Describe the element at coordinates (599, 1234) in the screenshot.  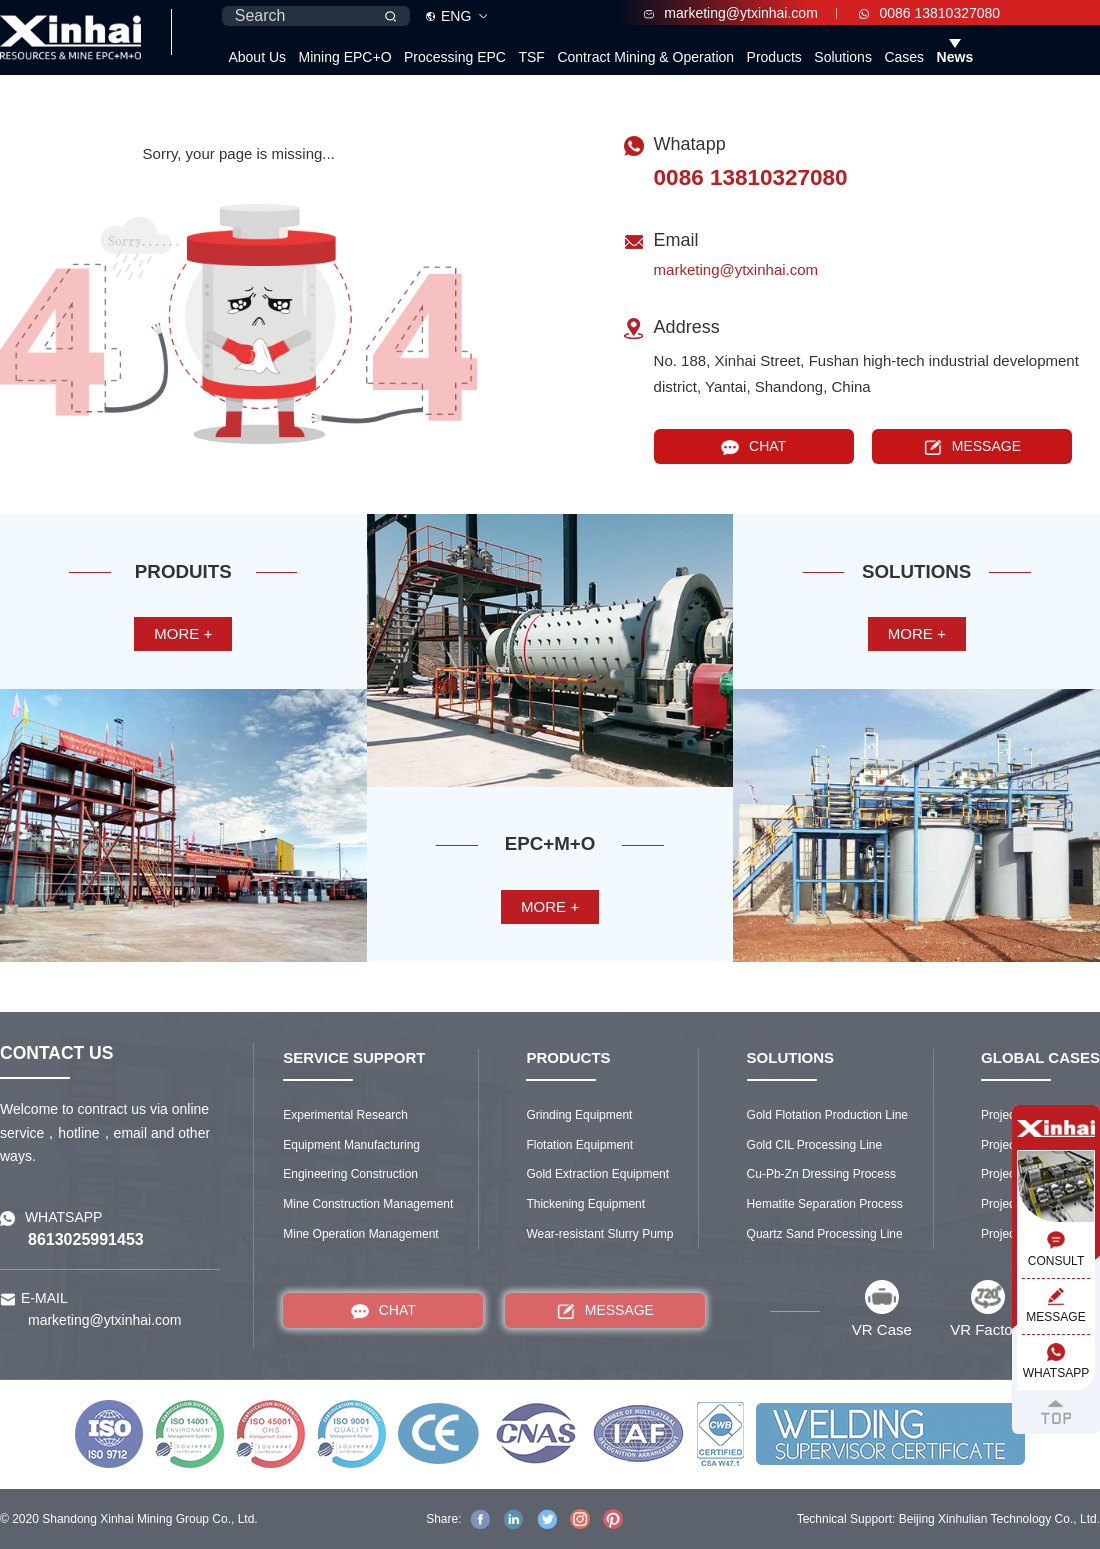
I see `Wear-resistant Slurry Pump` at that location.